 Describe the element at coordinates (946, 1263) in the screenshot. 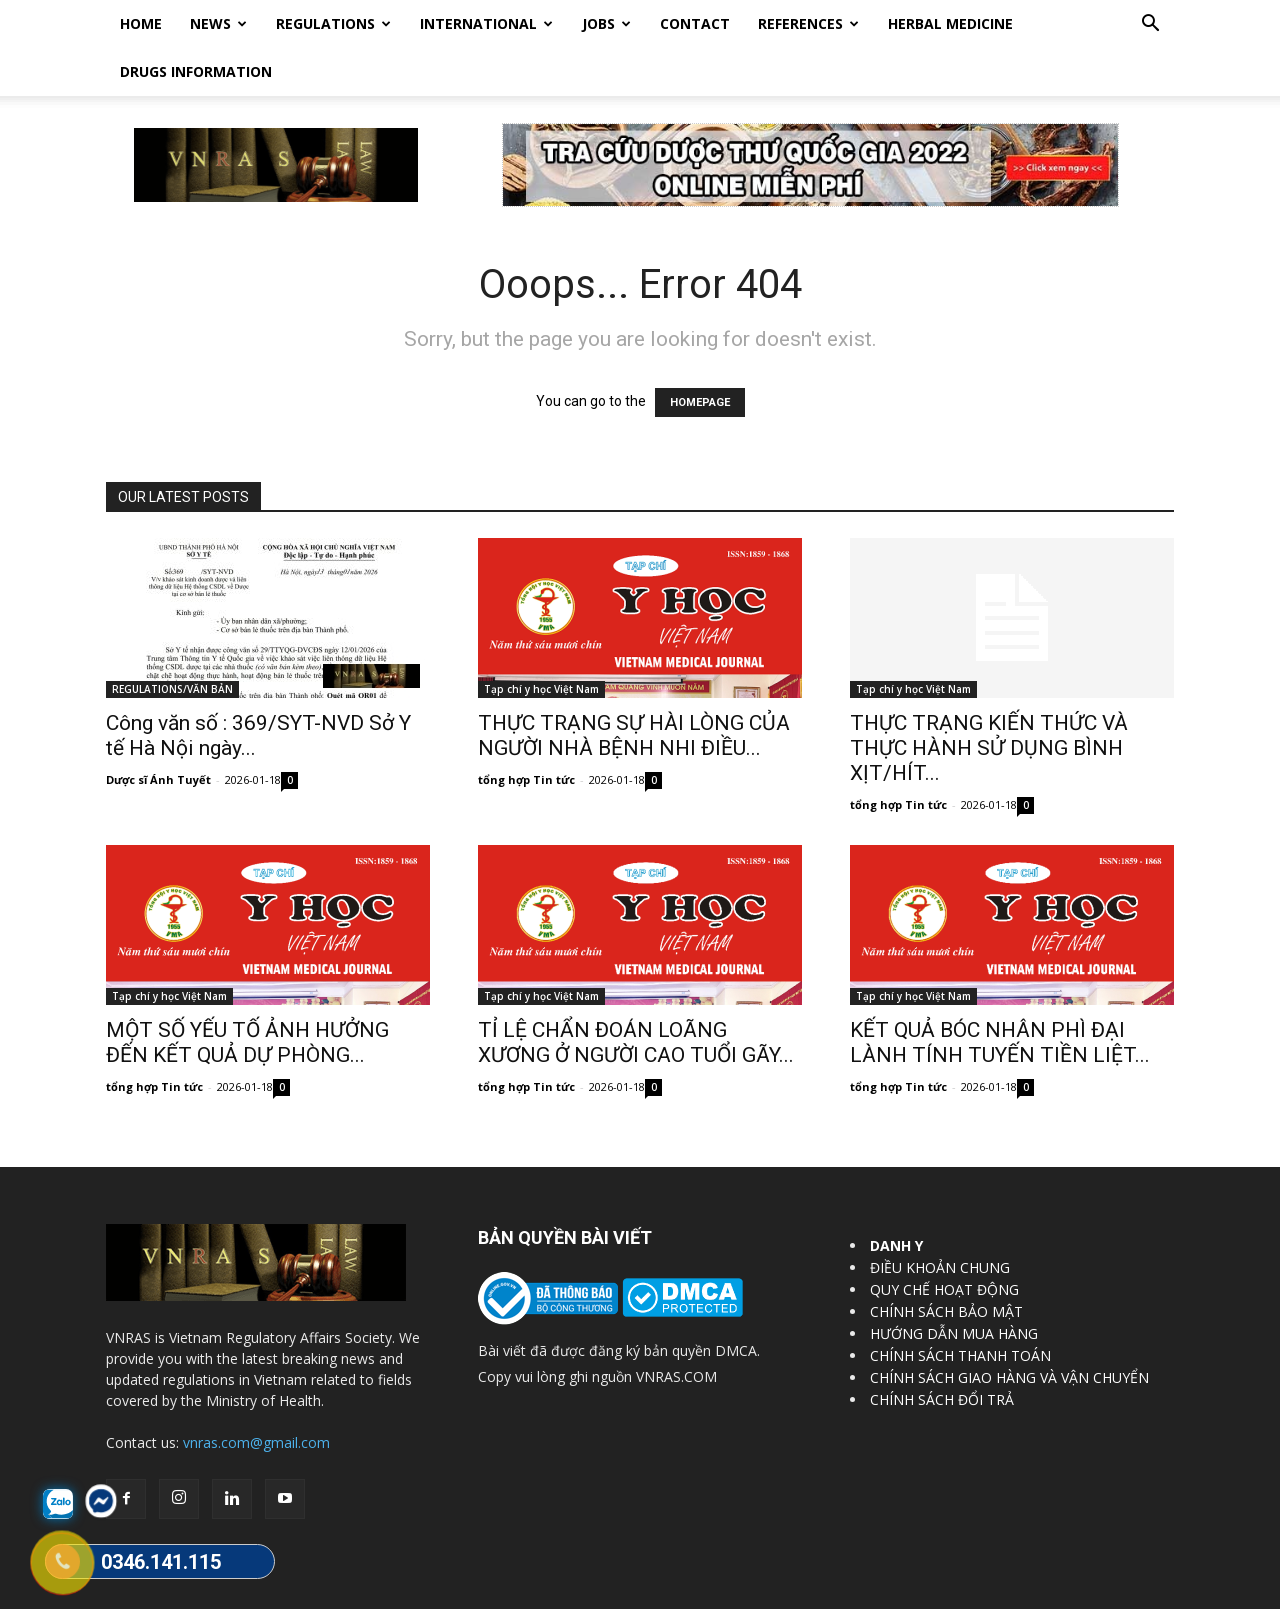

I see `CHÍNH SÁCH BẢO MẬT` at that location.